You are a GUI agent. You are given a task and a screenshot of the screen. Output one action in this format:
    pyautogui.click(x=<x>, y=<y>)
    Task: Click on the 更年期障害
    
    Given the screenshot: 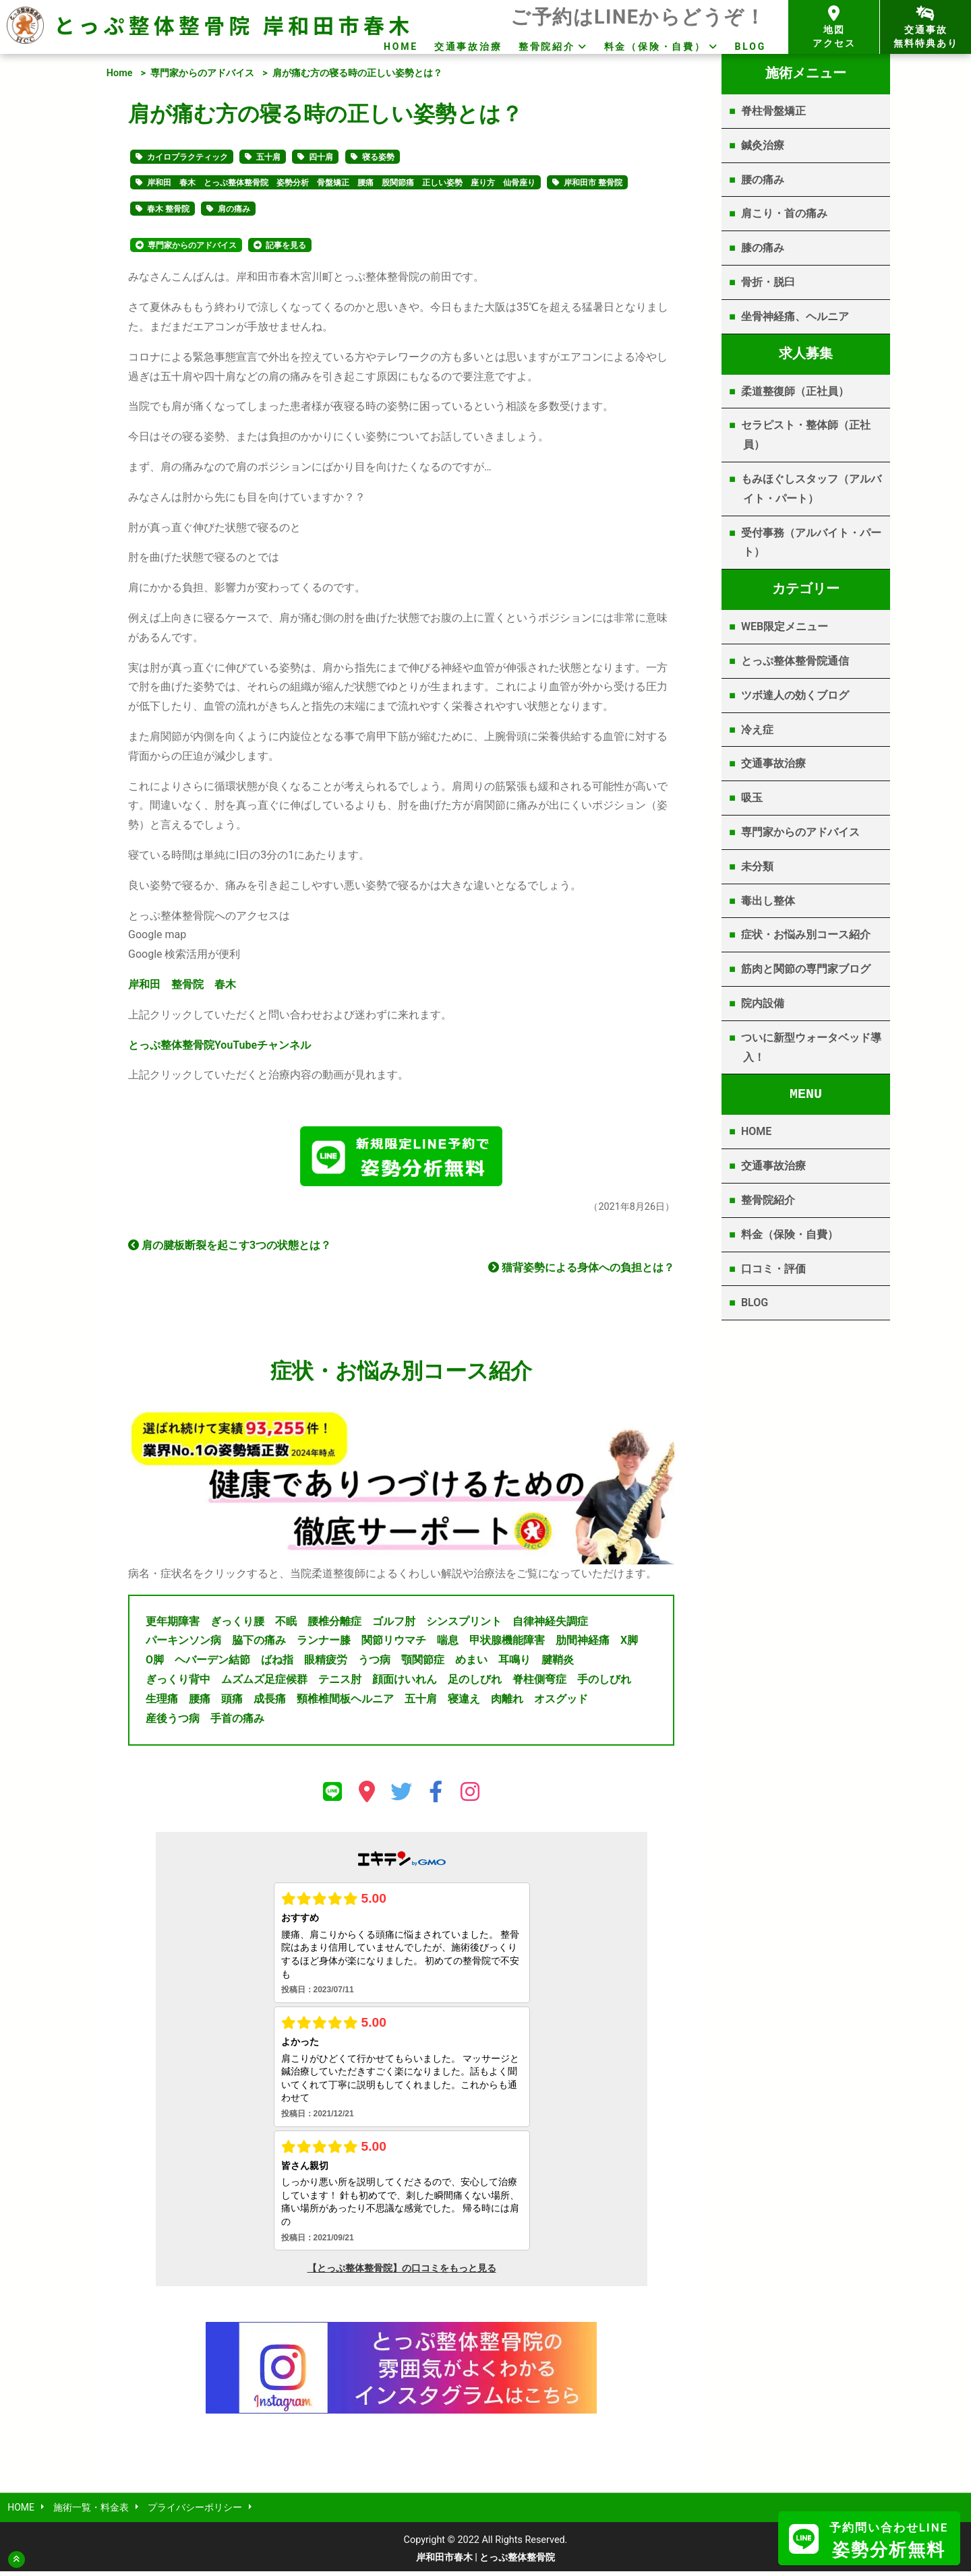 What is the action you would take?
    pyautogui.click(x=173, y=1624)
    